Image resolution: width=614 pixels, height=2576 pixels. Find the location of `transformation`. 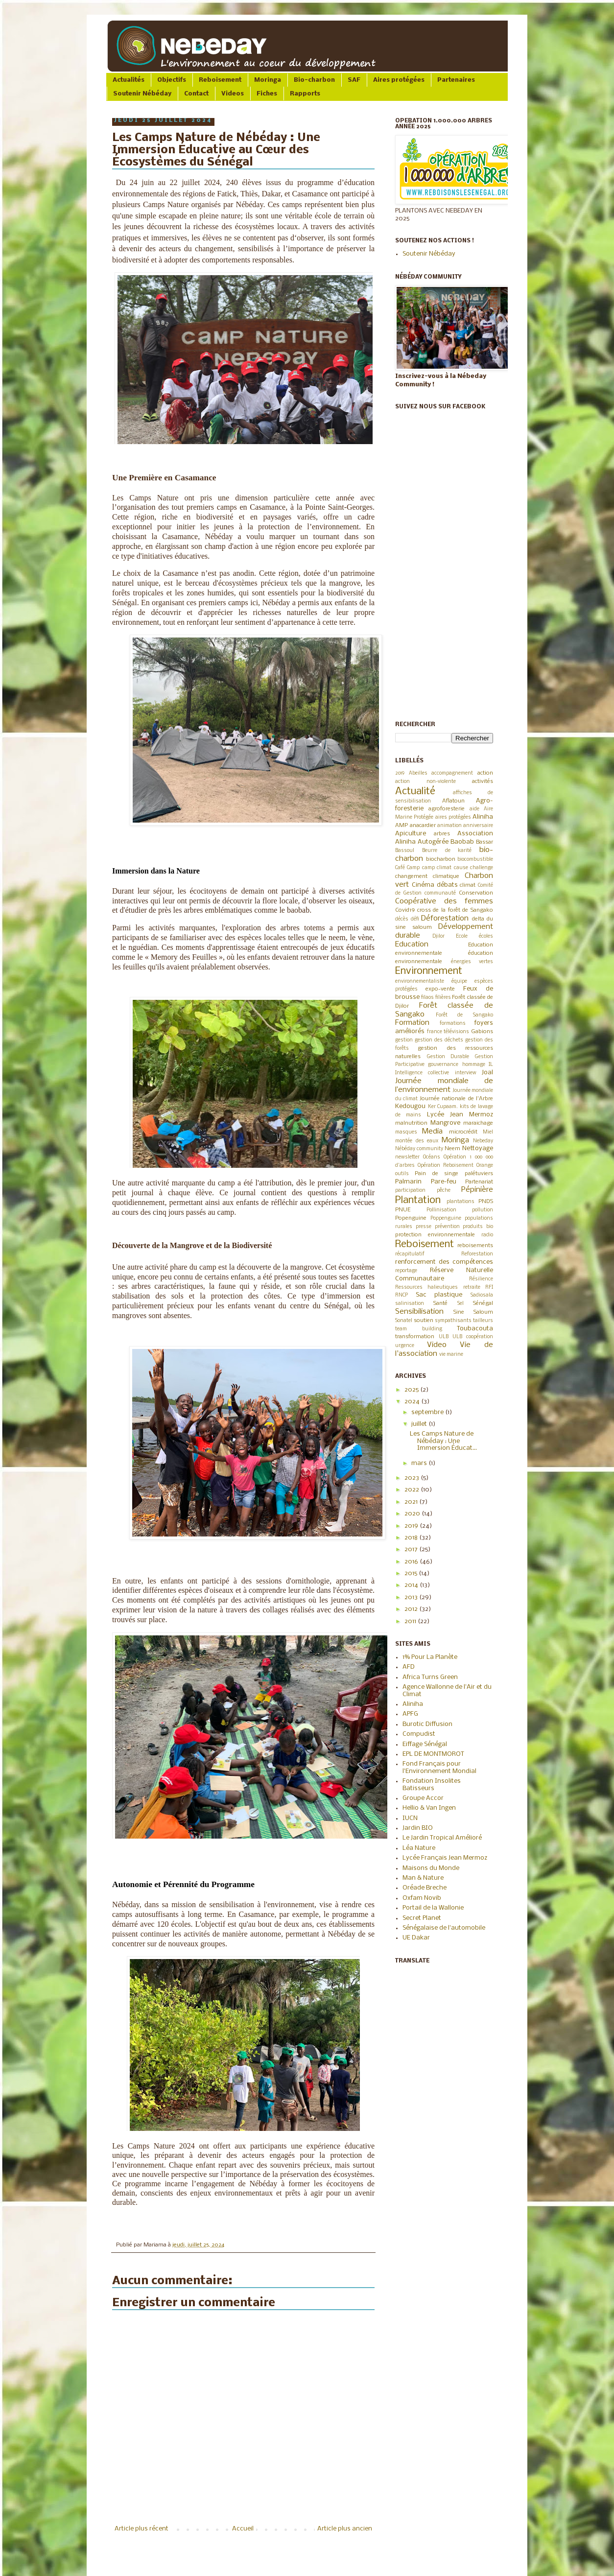

transformation is located at coordinates (414, 1337).